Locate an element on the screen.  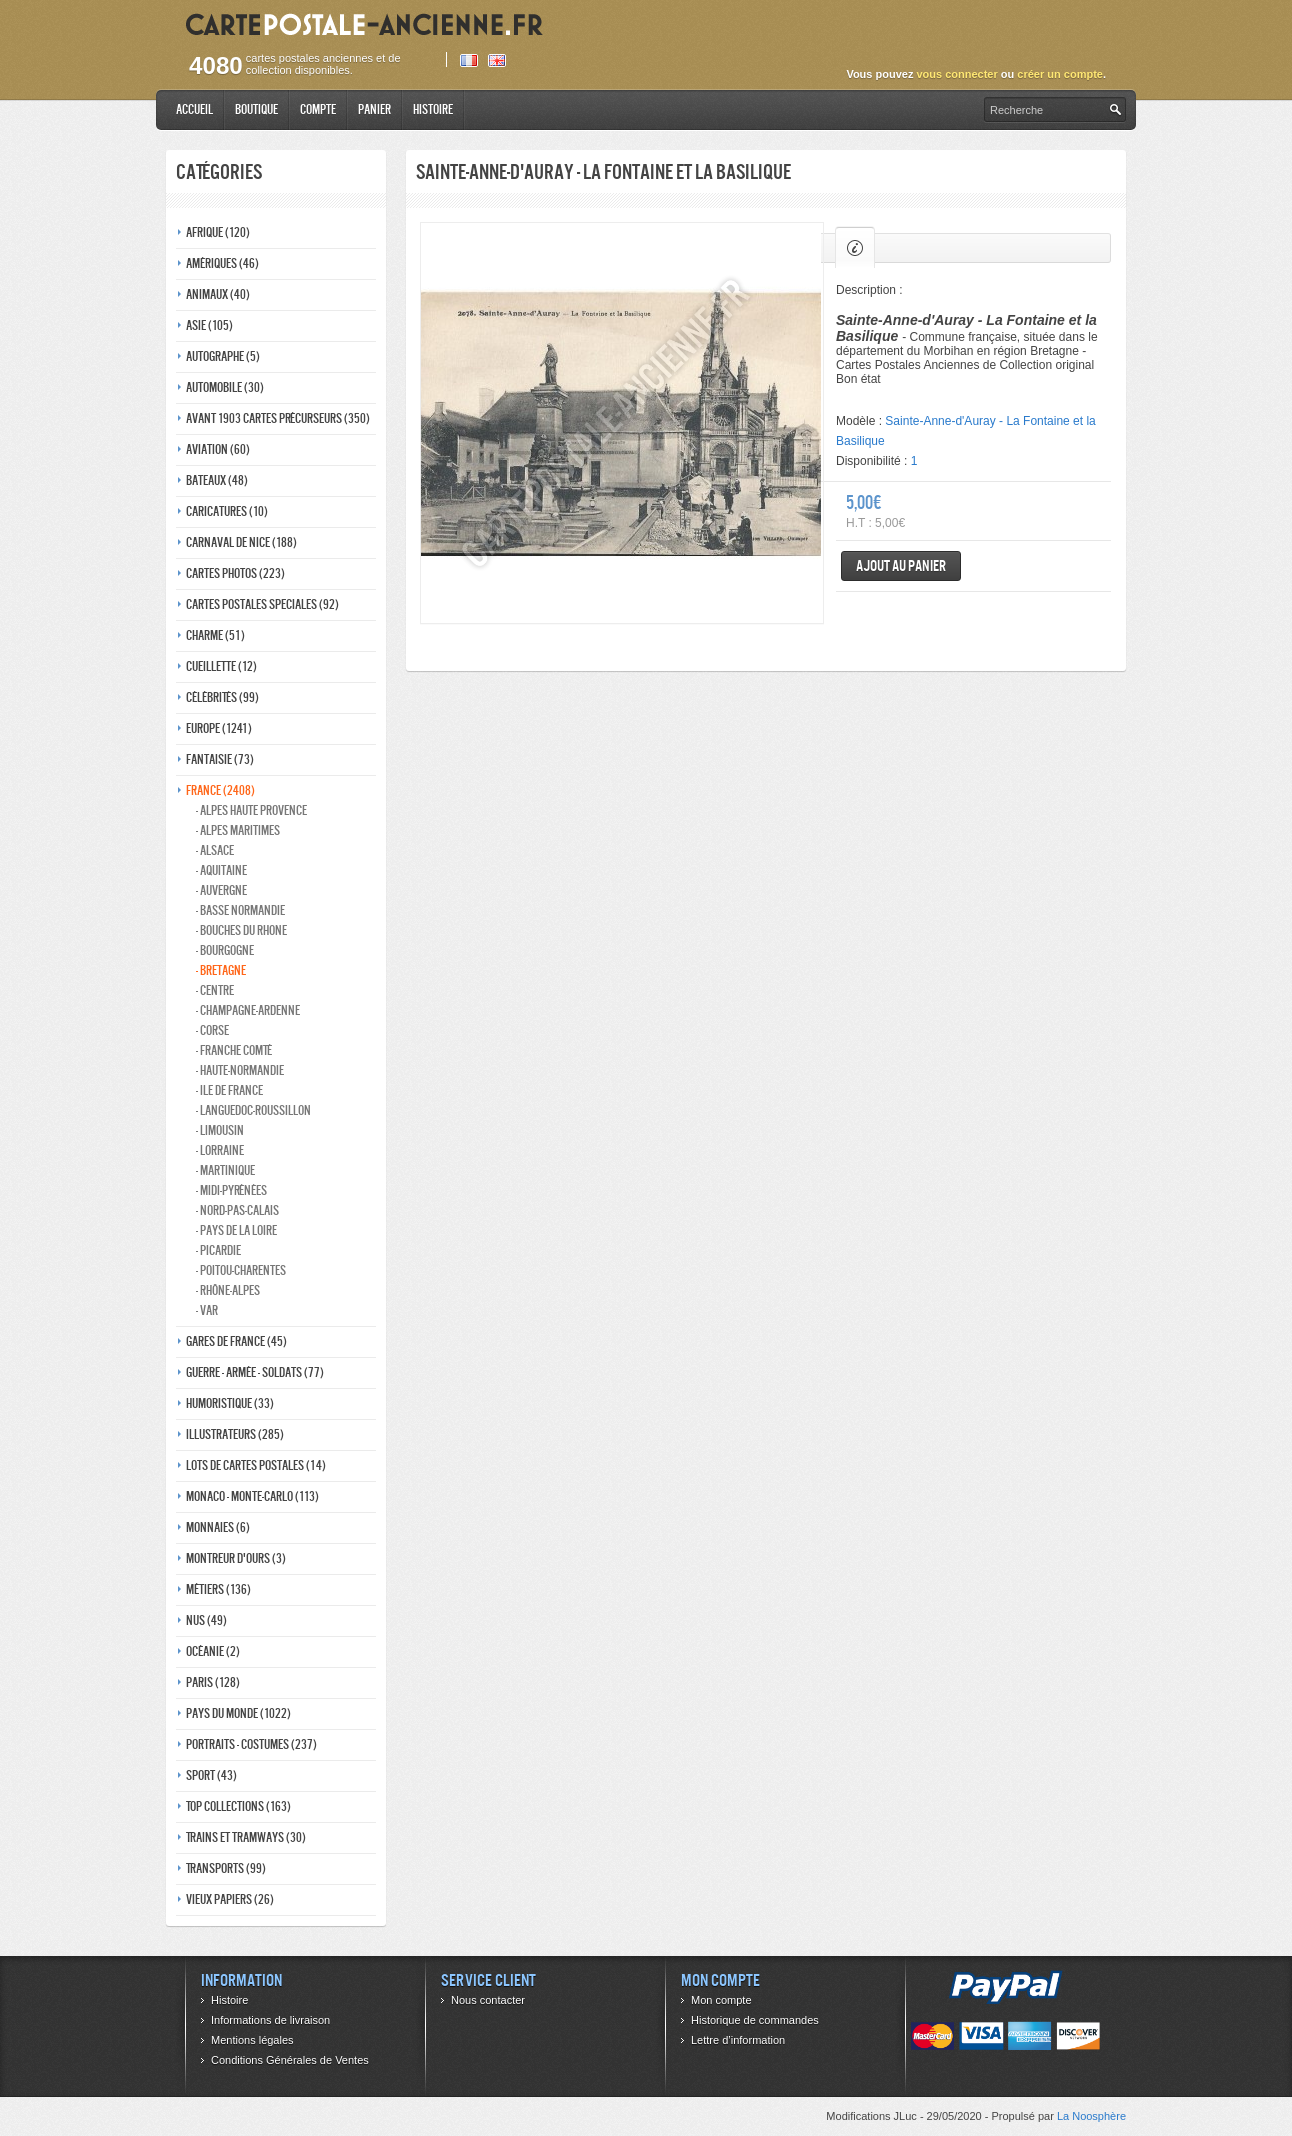
- Limousin is located at coordinates (220, 1130).